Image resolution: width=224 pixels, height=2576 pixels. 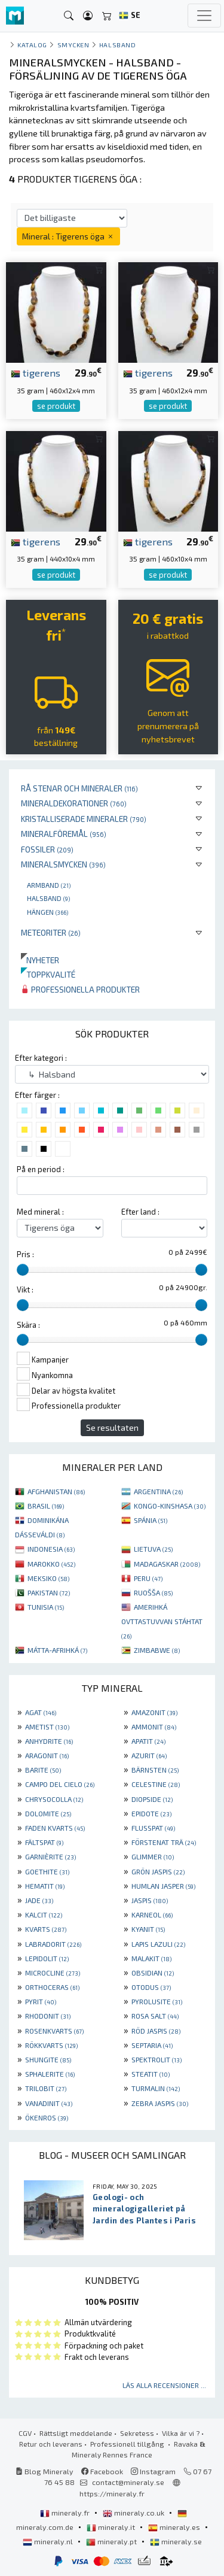 What do you see at coordinates (63, 834) in the screenshot?
I see `Mineralföremål` at bounding box center [63, 834].